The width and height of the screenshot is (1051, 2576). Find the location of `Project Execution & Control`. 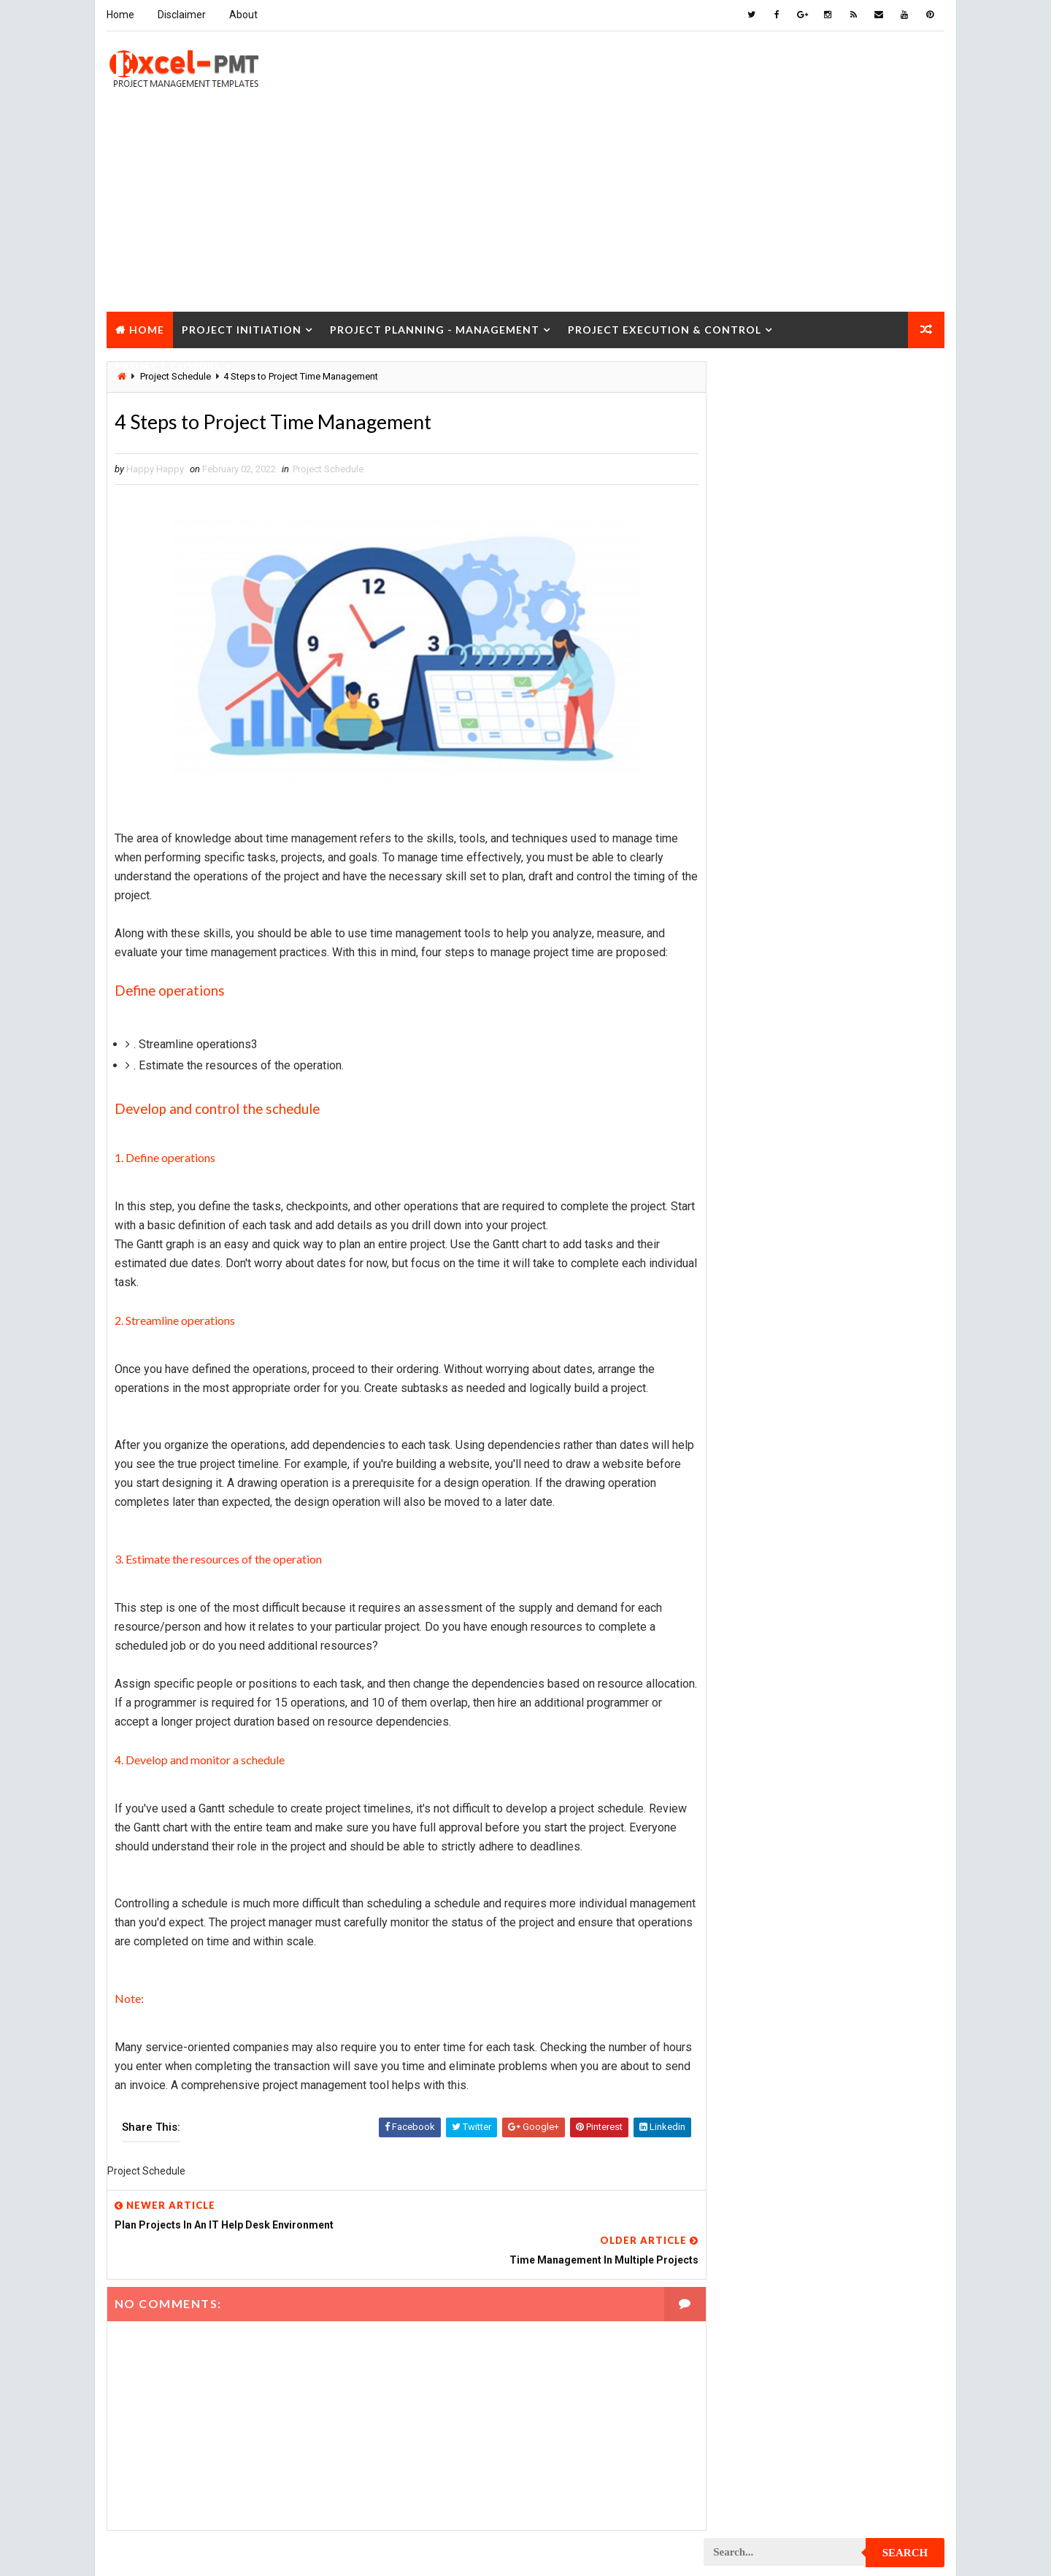

Project Execution & Control is located at coordinates (664, 327).